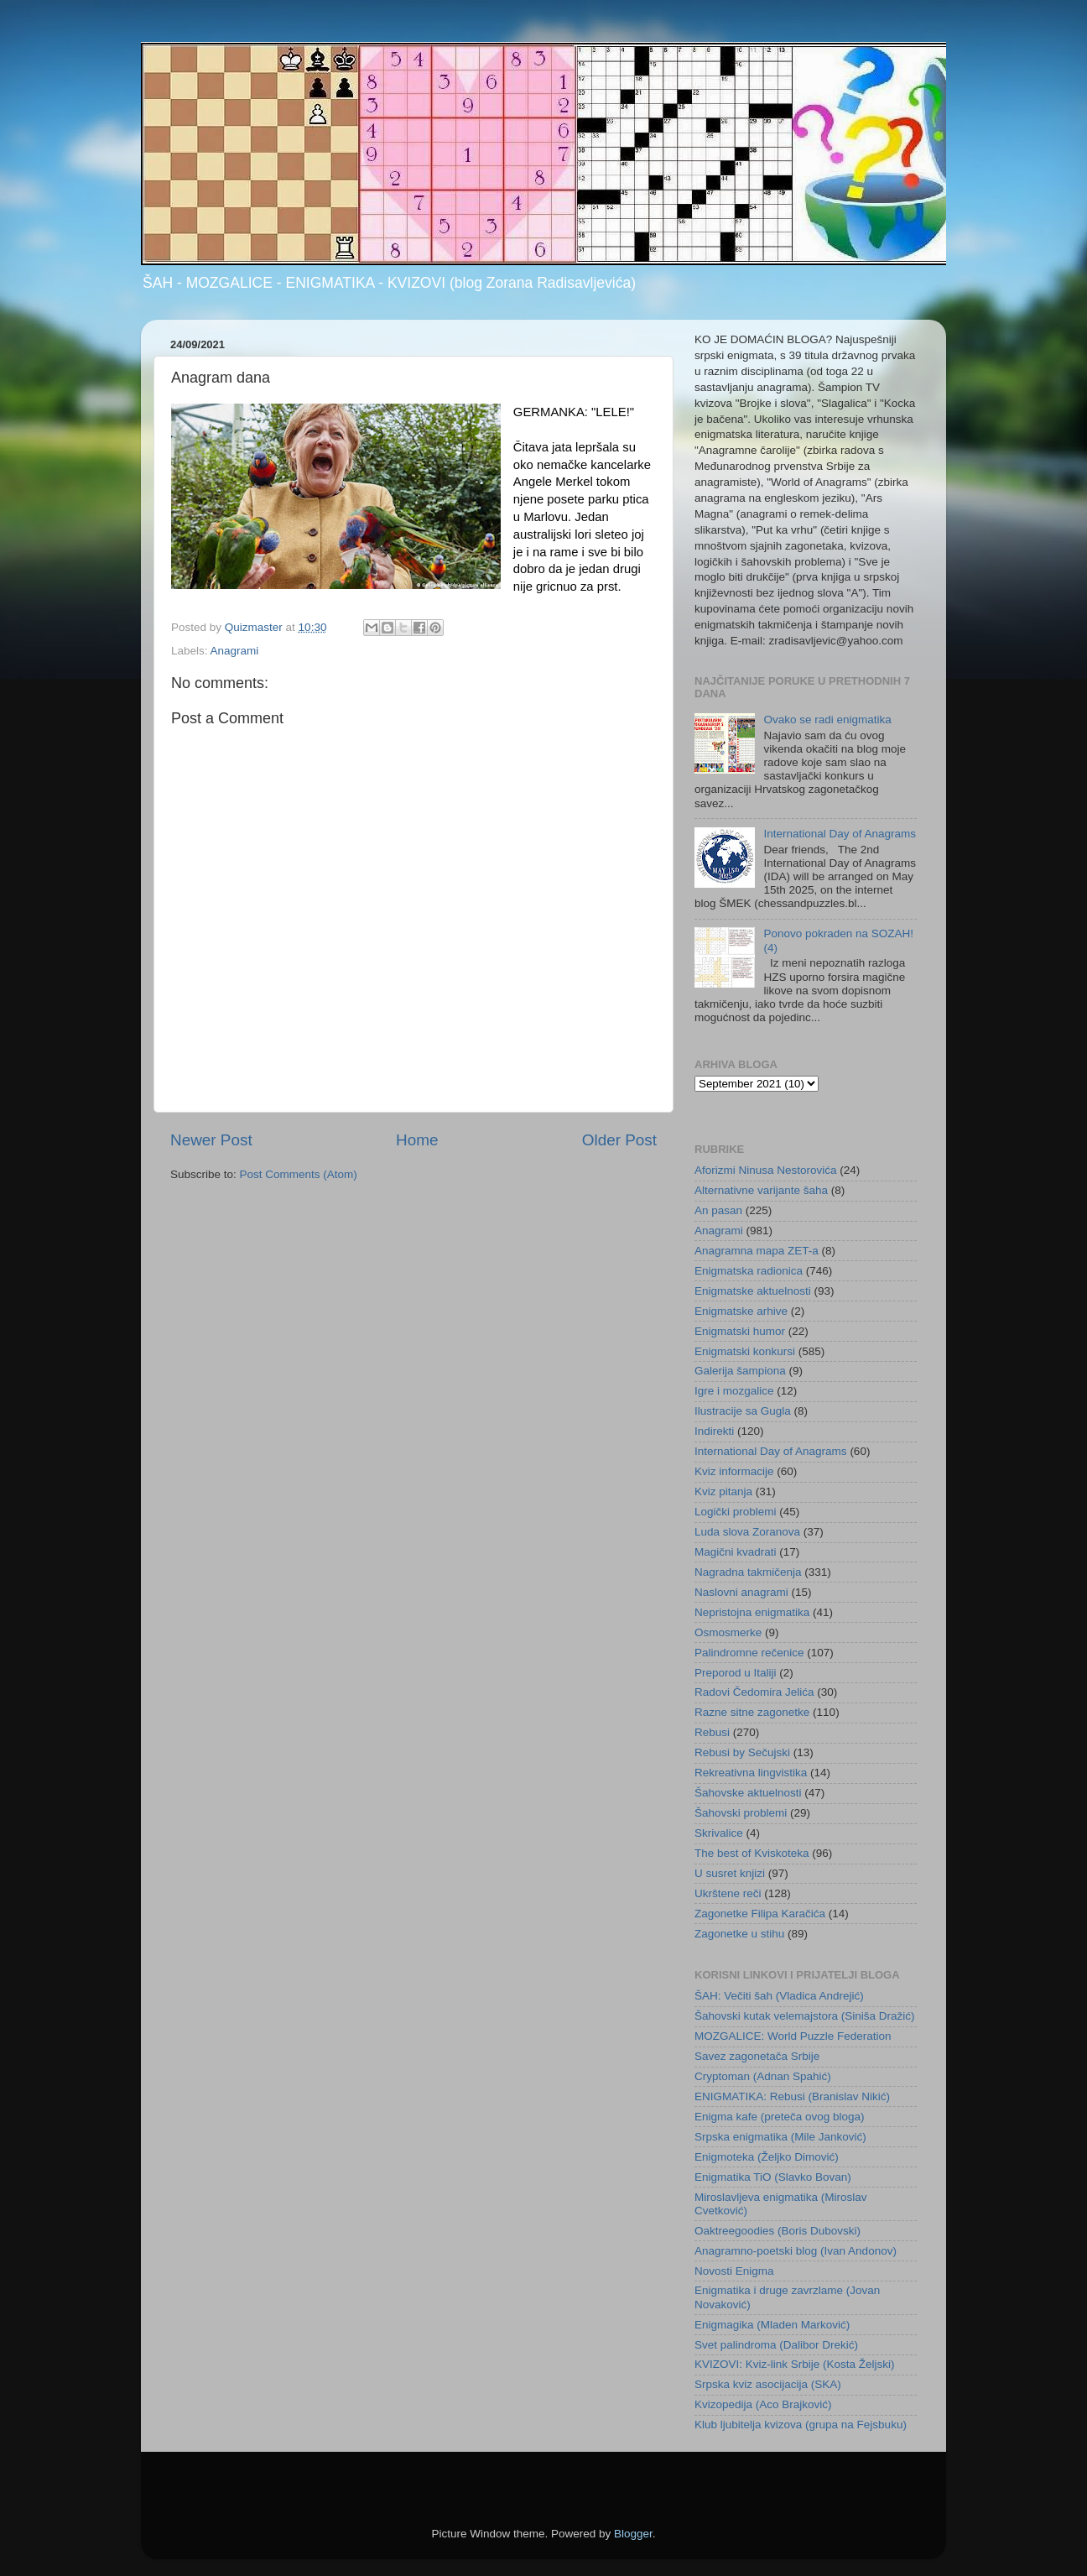 This screenshot has height=2576, width=1087. I want to click on Ovako se radi enigmatika, so click(827, 719).